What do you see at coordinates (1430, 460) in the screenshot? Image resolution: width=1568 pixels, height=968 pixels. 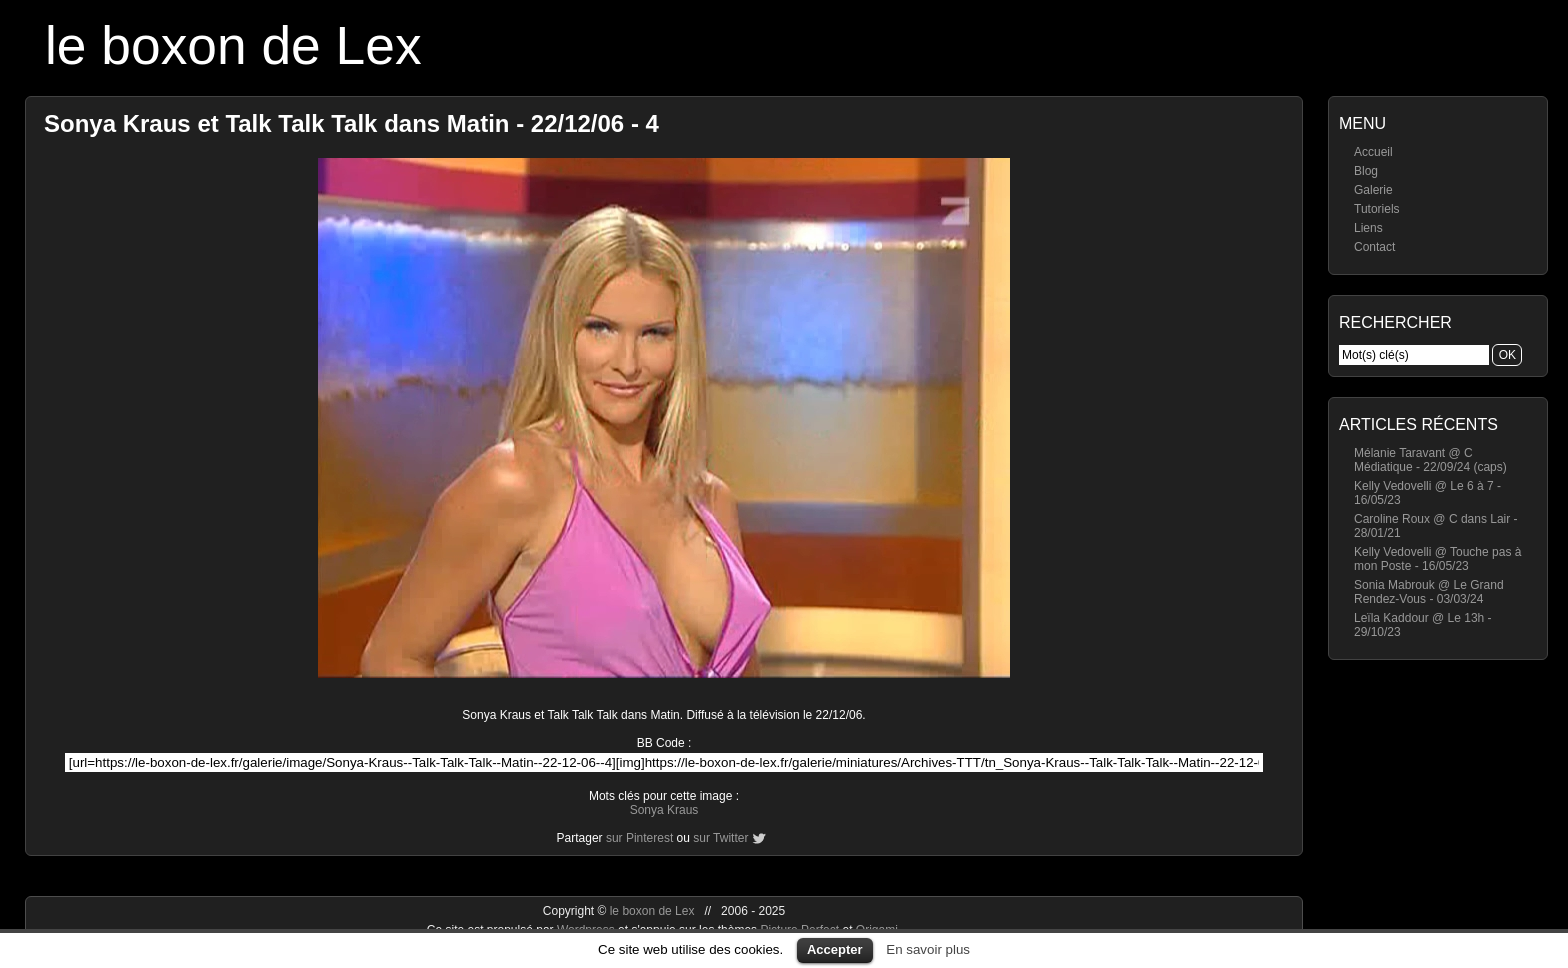 I see `Mélanie Taravant @ C Médiatique - 22/09/24 (caps)` at bounding box center [1430, 460].